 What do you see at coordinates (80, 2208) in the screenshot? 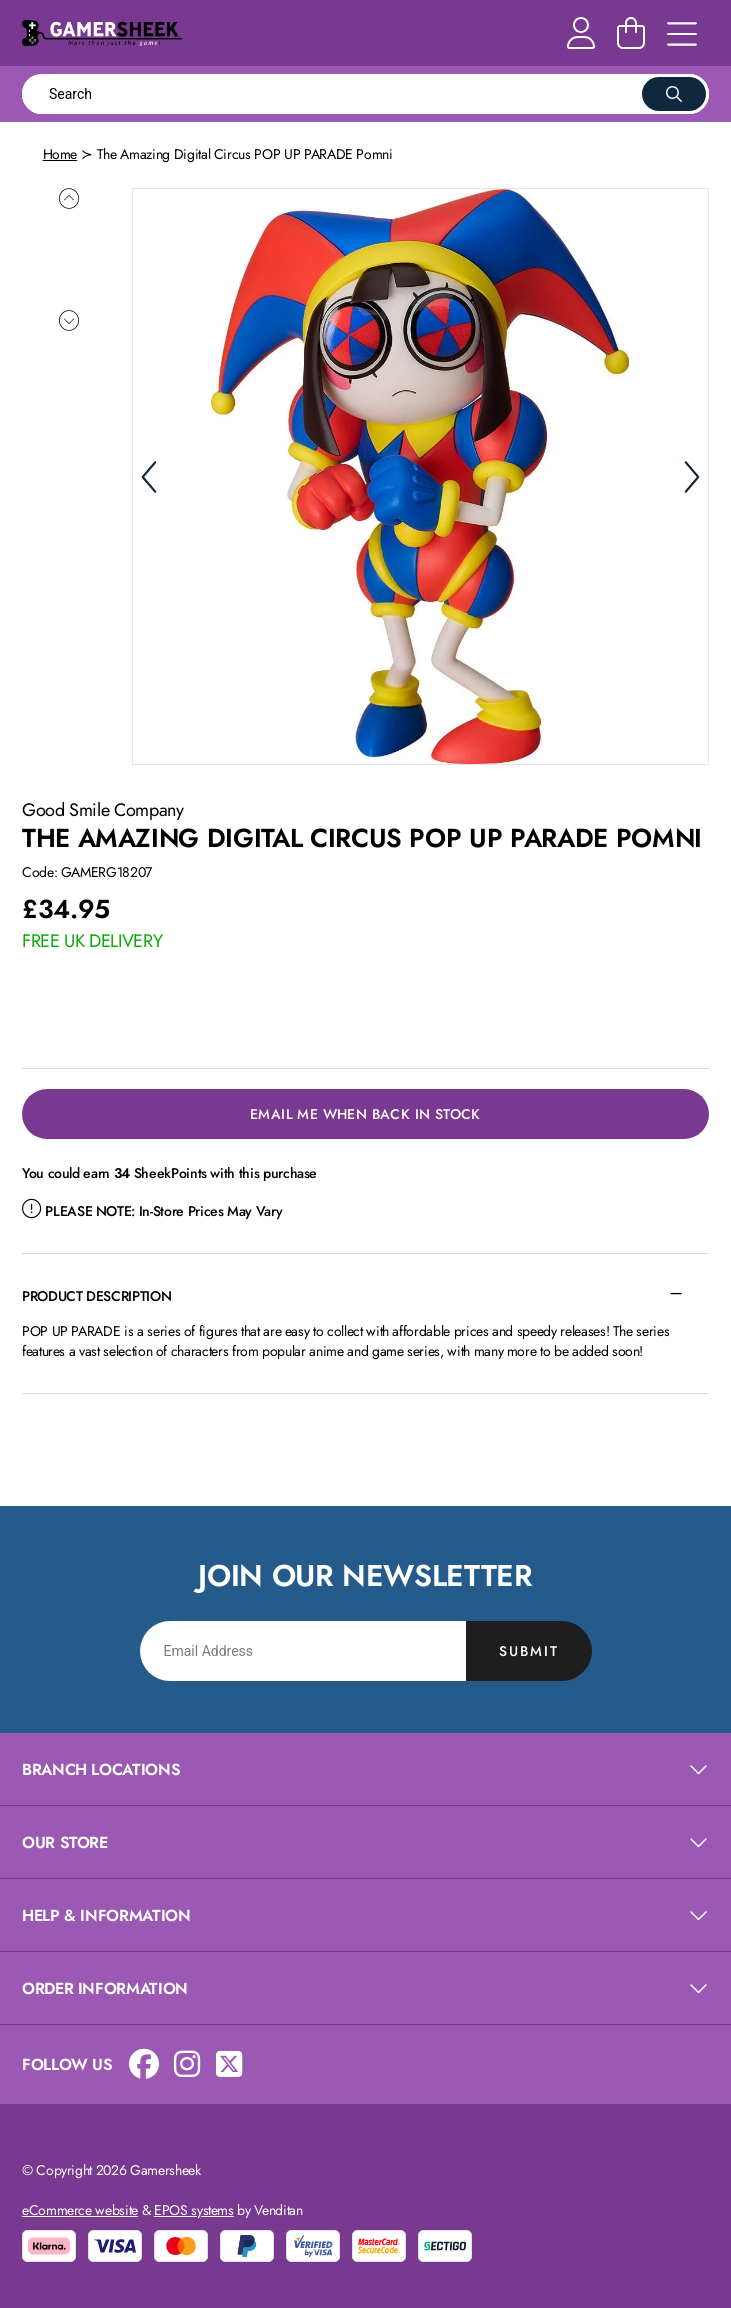
I see `eCommerce website` at bounding box center [80, 2208].